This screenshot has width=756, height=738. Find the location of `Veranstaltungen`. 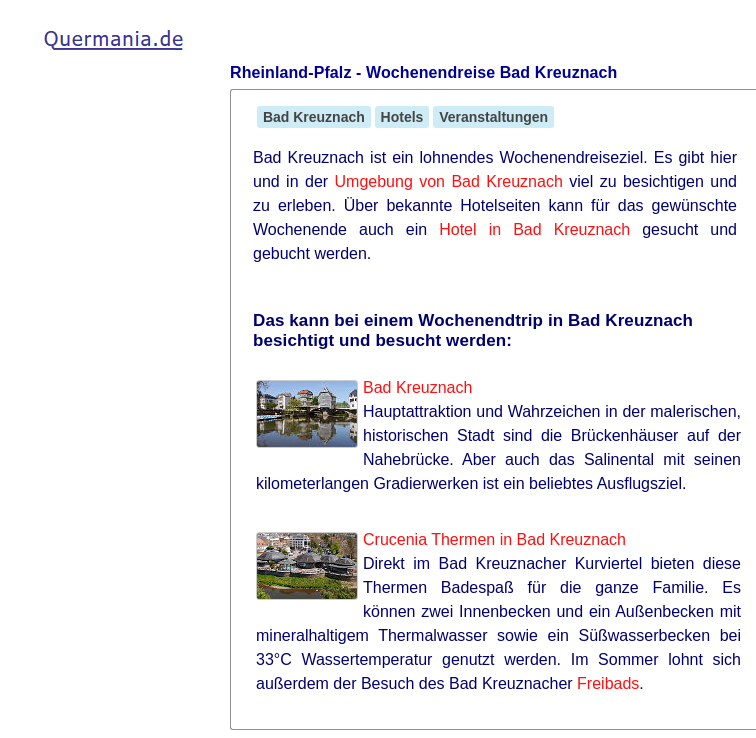

Veranstaltungen is located at coordinates (493, 117).